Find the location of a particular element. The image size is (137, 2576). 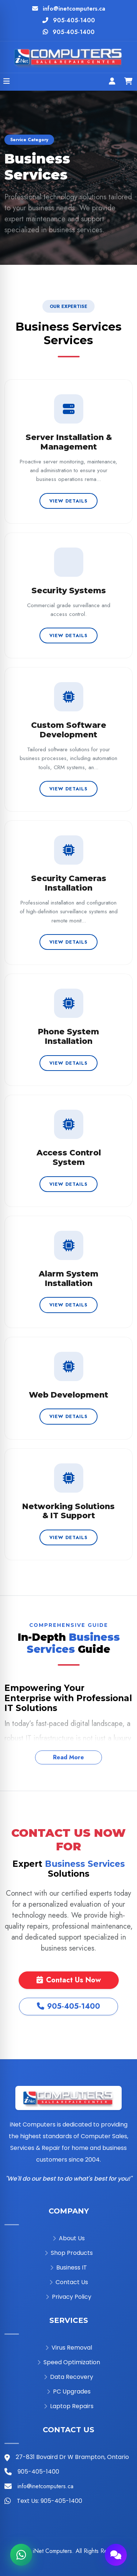

View Details is located at coordinates (68, 500).